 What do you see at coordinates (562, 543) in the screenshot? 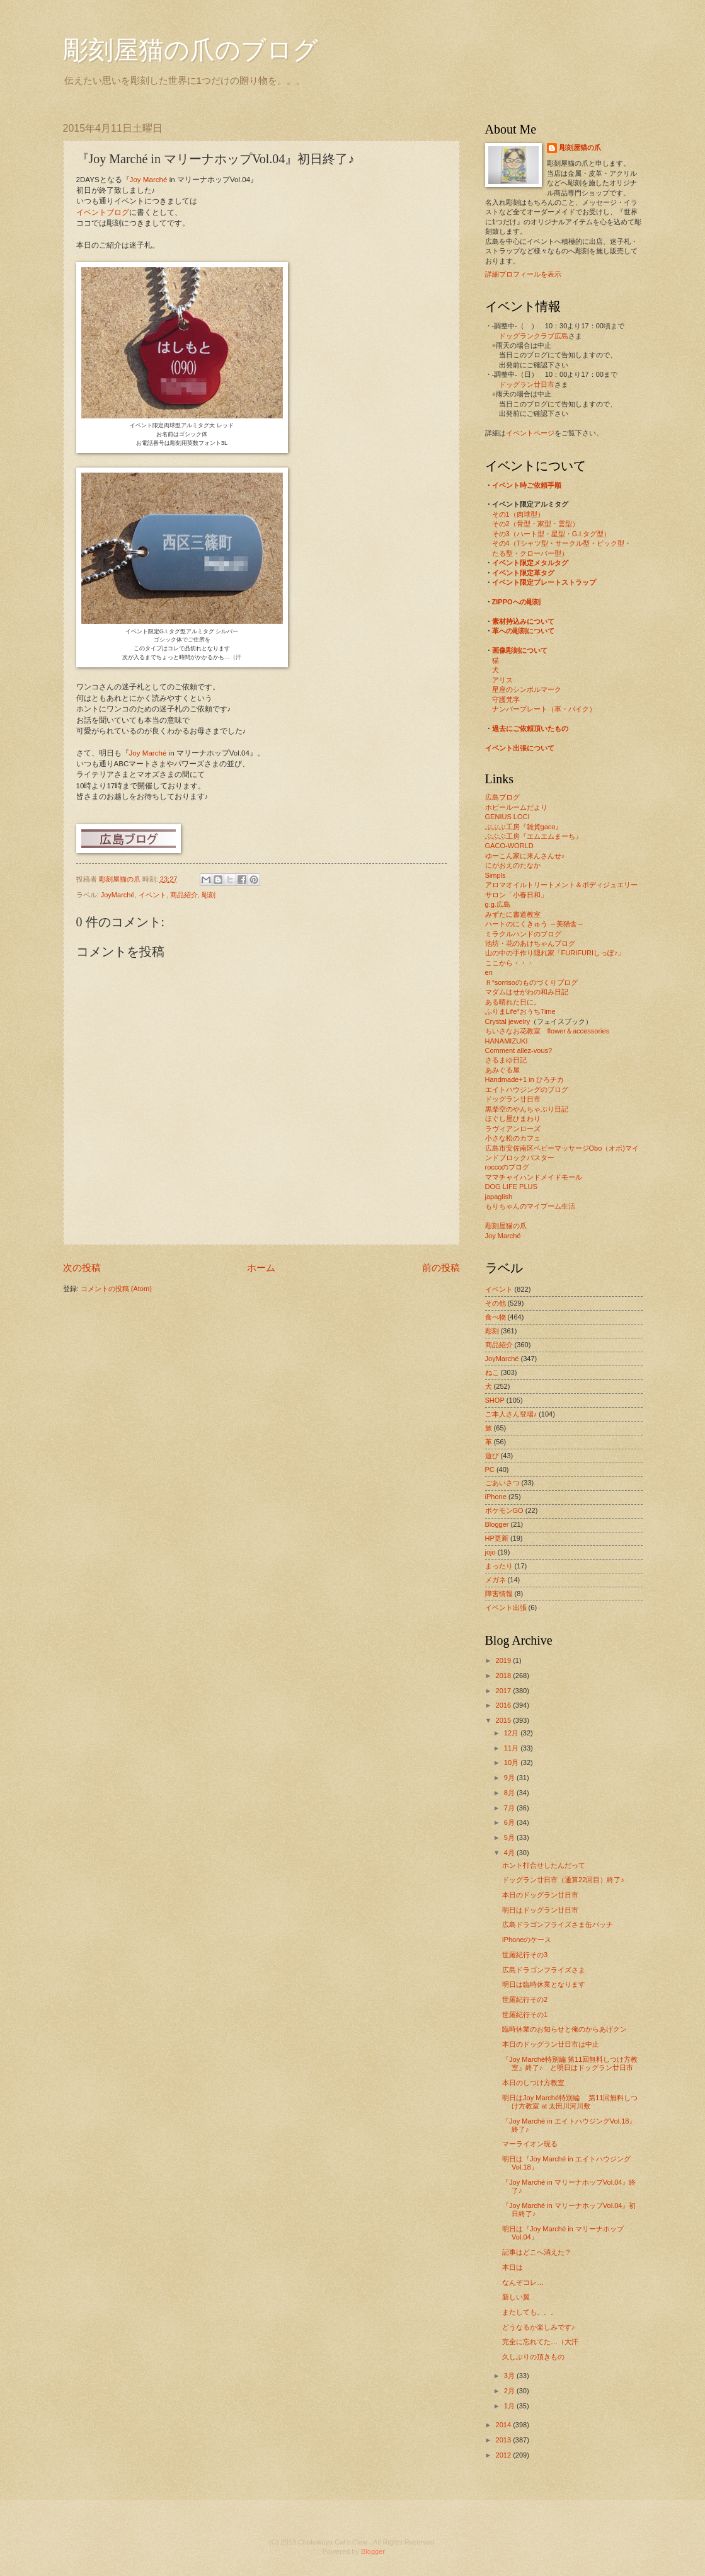
I see `その4（Tシャツ型・サークル型・ピック型・` at bounding box center [562, 543].